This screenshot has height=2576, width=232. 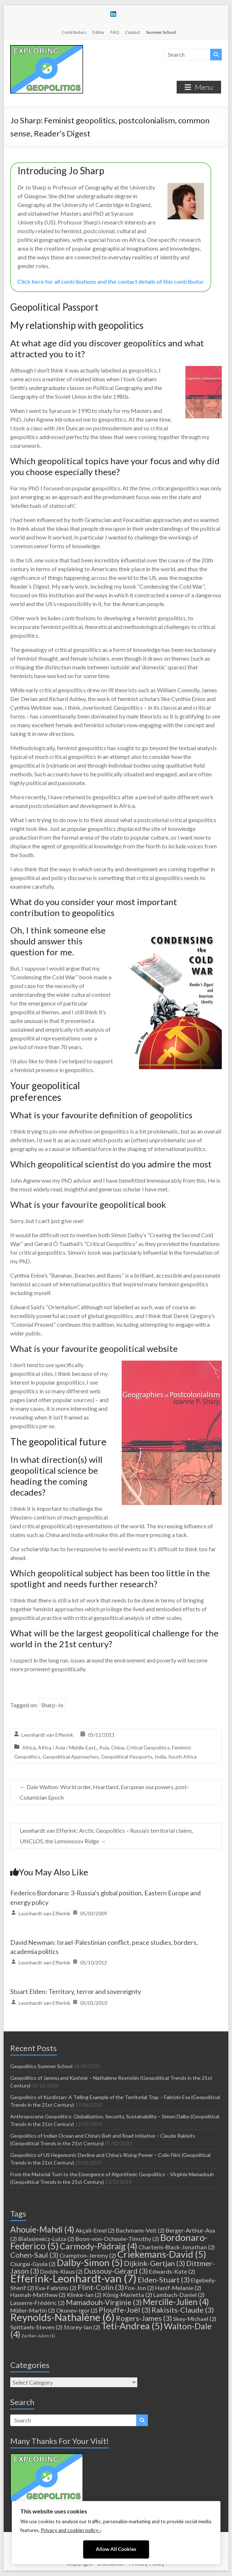 What do you see at coordinates (179, 2294) in the screenshot?
I see `Lambach-Daniel [Lambach-Daniel (2 items)]` at bounding box center [179, 2294].